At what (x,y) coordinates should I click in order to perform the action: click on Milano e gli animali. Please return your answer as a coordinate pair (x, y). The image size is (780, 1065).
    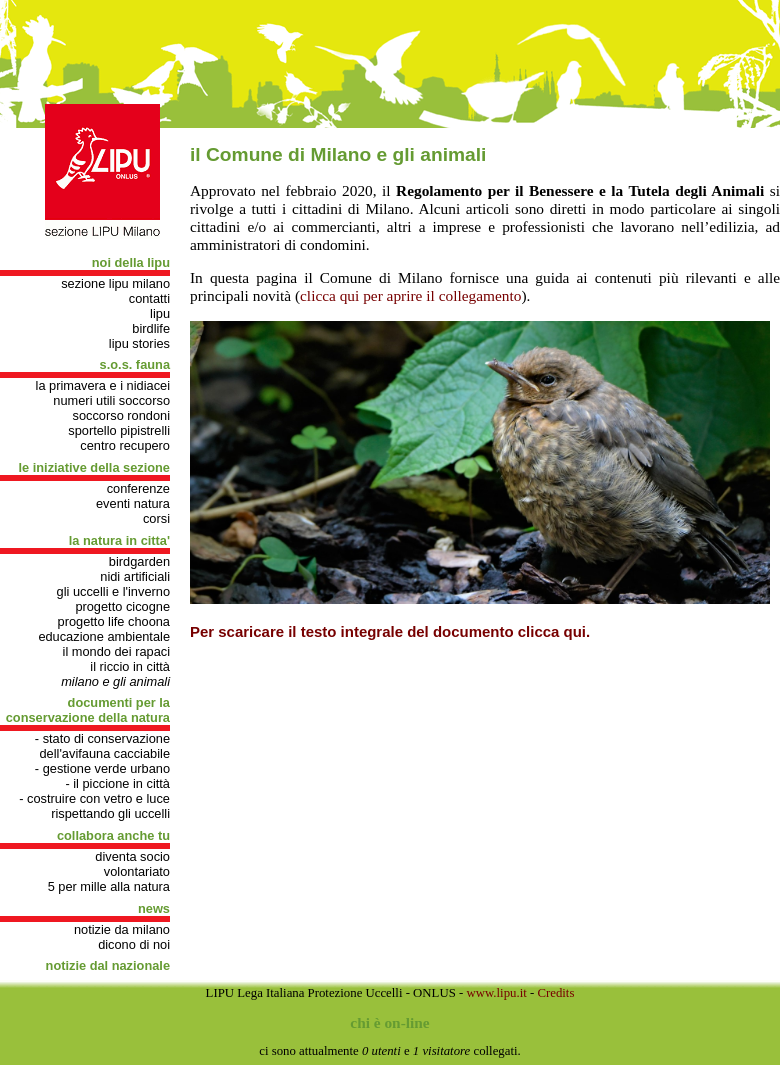
    Looking at the image, I should click on (115, 681).